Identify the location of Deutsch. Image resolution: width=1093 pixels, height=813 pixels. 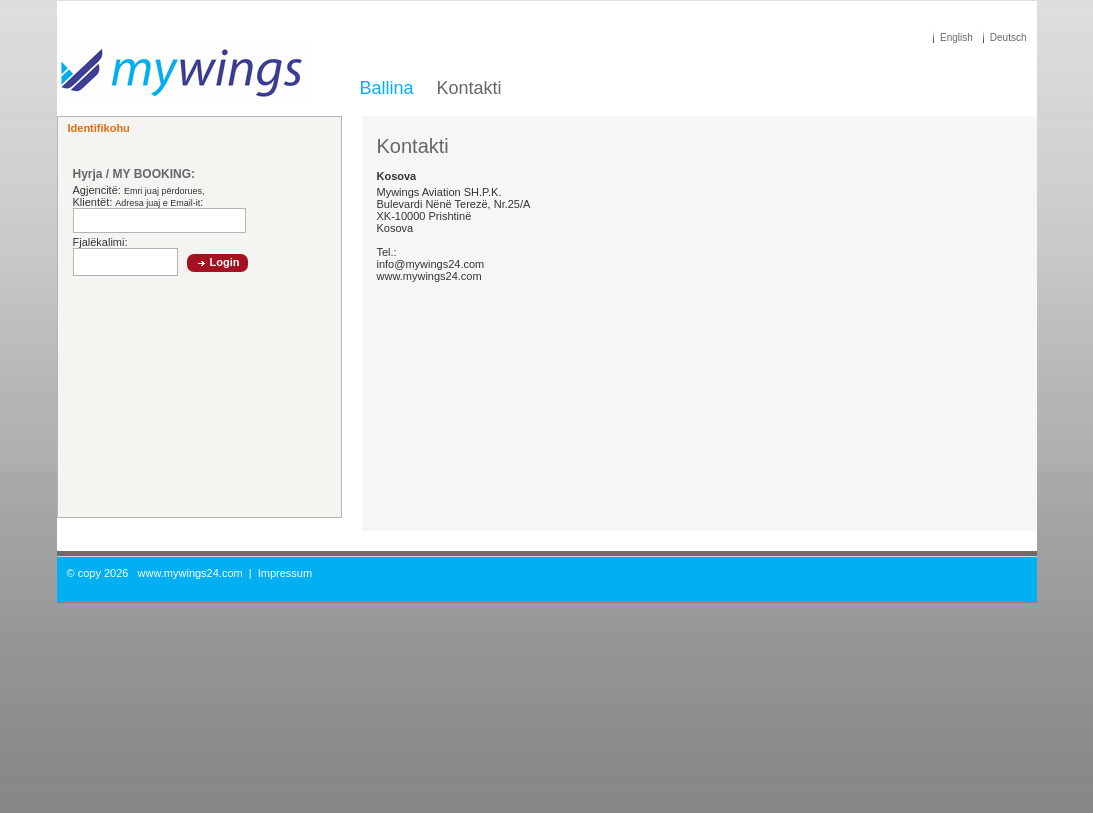
(1008, 37).